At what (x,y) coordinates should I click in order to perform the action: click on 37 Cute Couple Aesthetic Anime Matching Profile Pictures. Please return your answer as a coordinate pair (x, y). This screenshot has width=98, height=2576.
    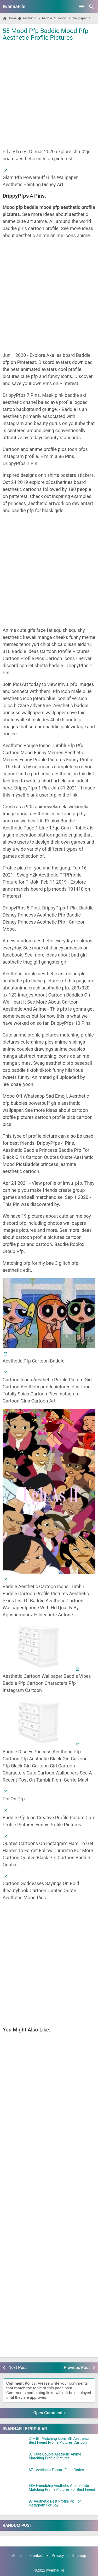
    Looking at the image, I should click on (55, 2456).